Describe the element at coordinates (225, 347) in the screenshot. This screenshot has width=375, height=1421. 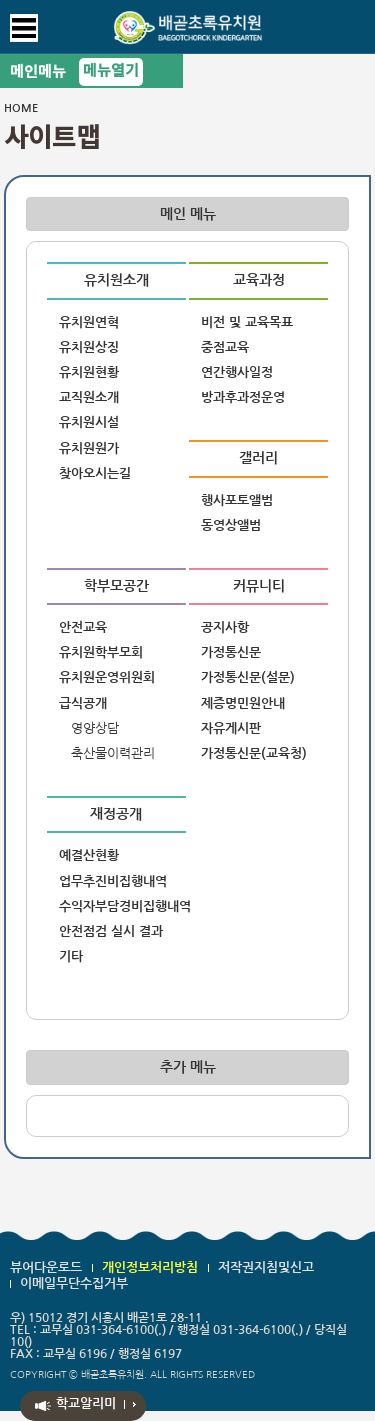
I see `중점교육` at that location.